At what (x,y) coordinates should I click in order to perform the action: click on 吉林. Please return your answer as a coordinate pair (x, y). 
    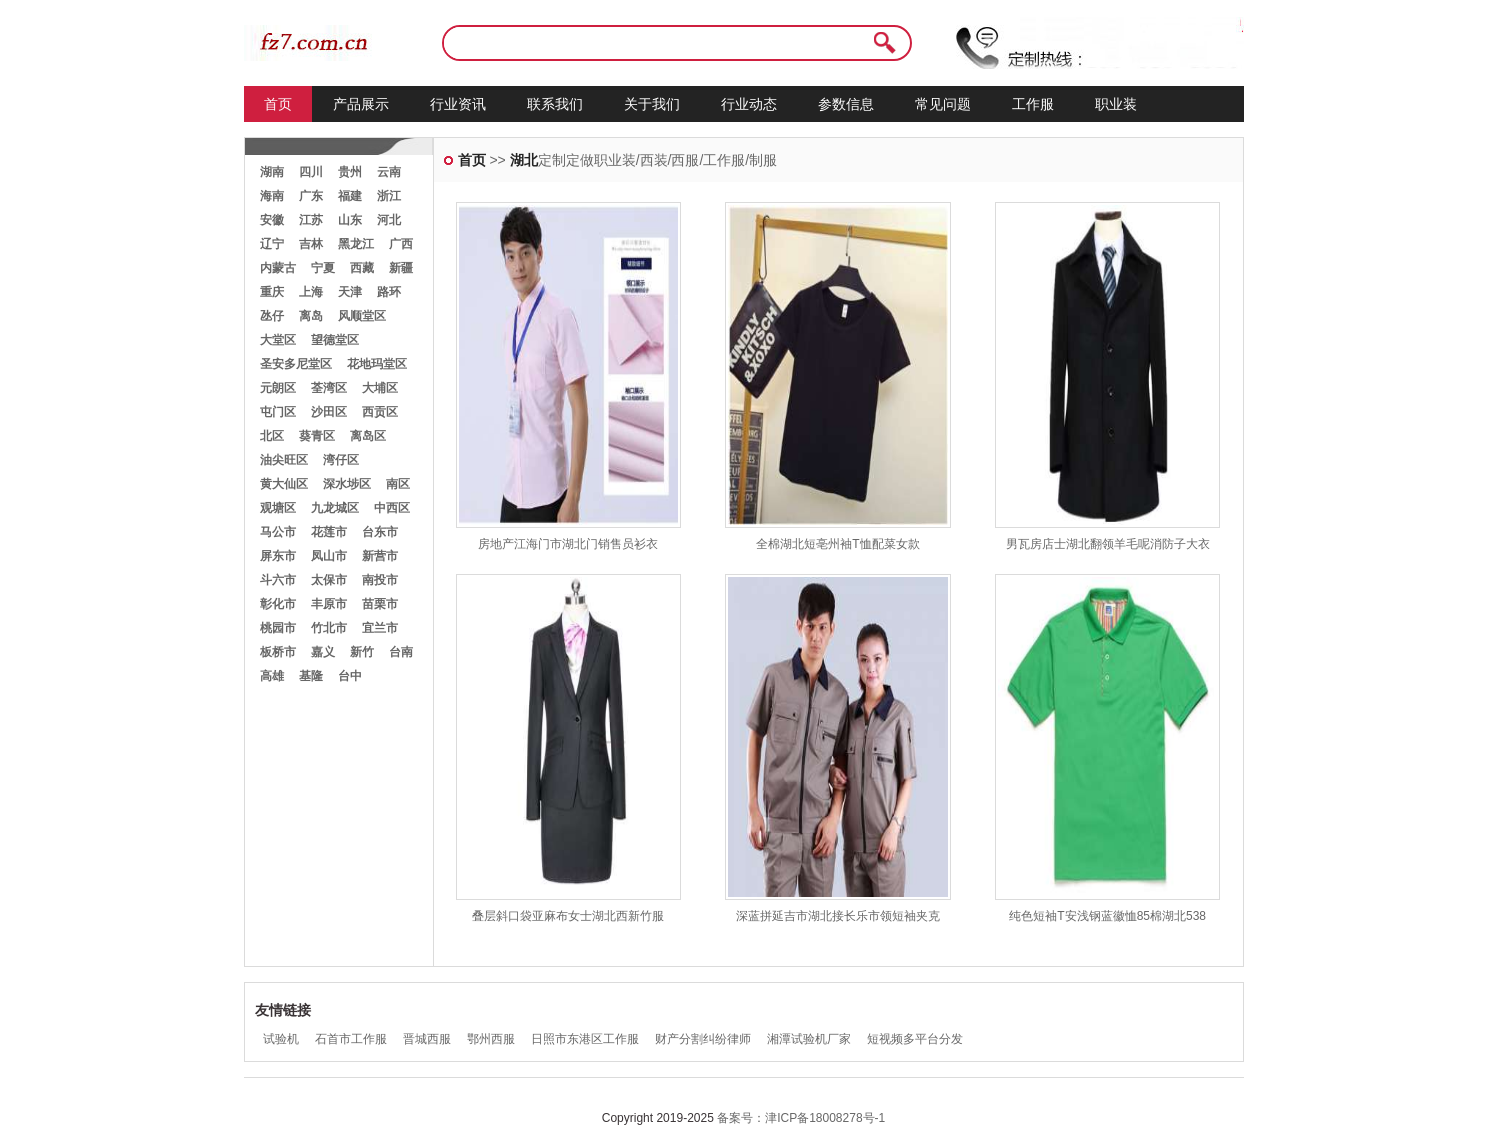
    Looking at the image, I should click on (311, 244).